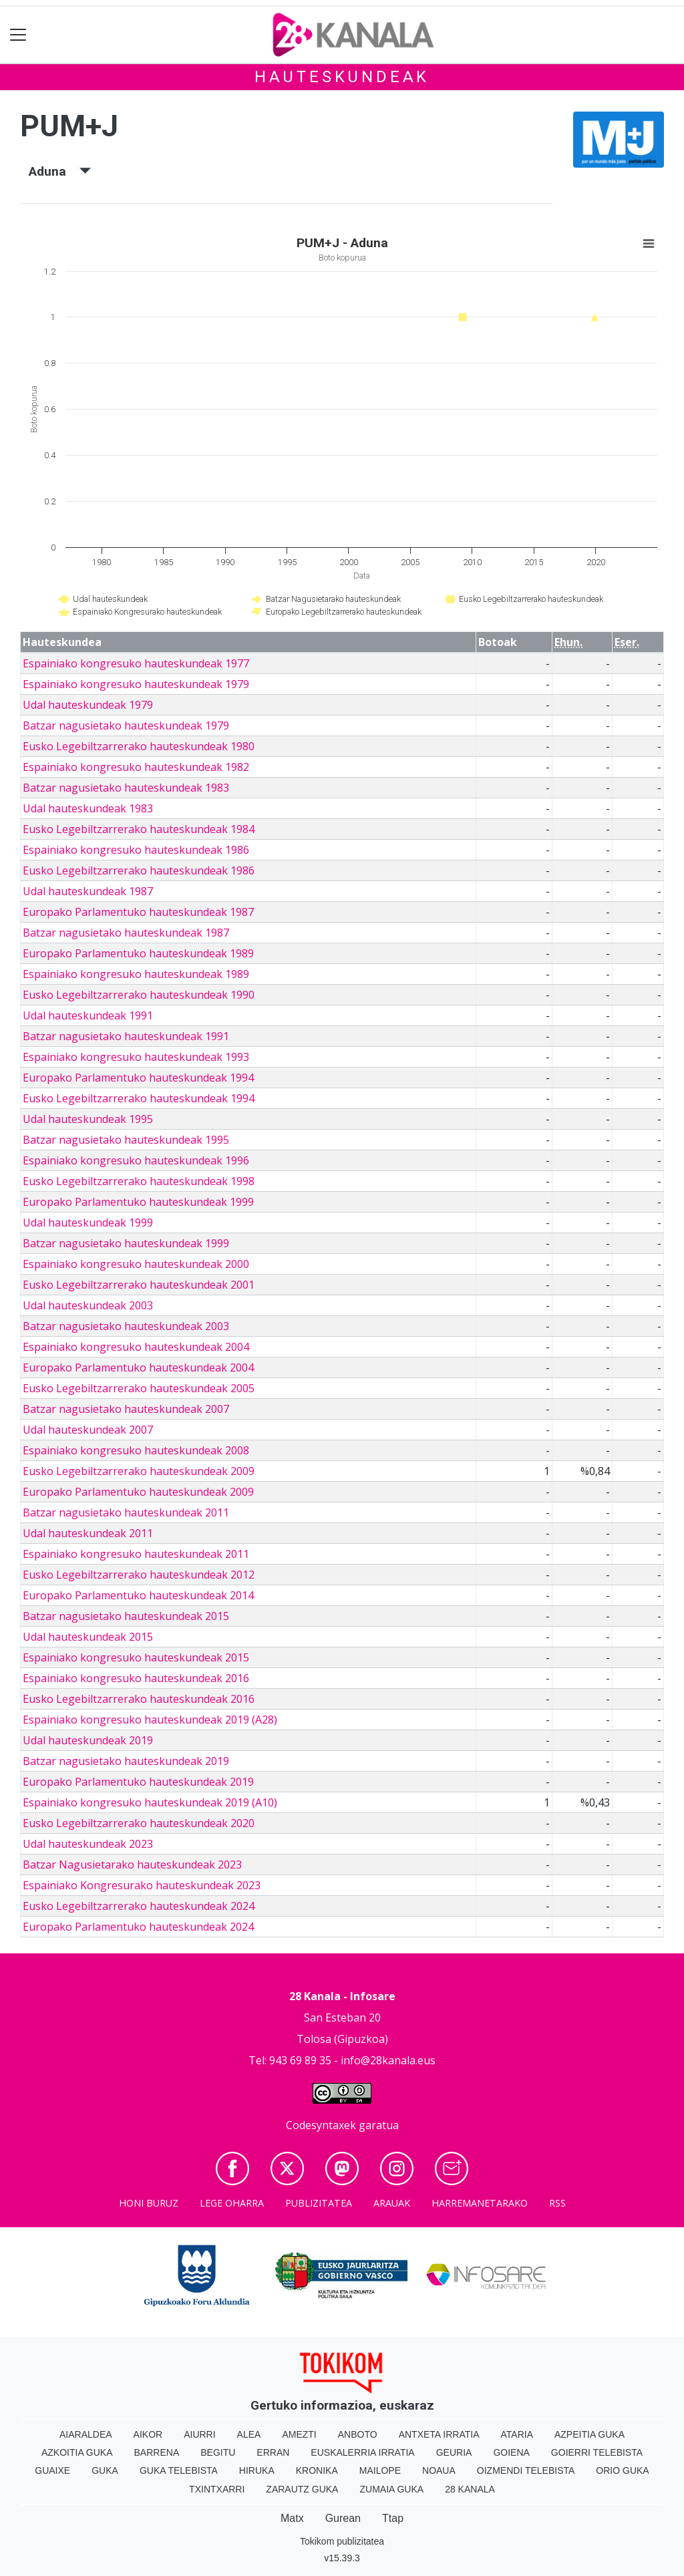  What do you see at coordinates (380, 2470) in the screenshot?
I see `Mailope` at bounding box center [380, 2470].